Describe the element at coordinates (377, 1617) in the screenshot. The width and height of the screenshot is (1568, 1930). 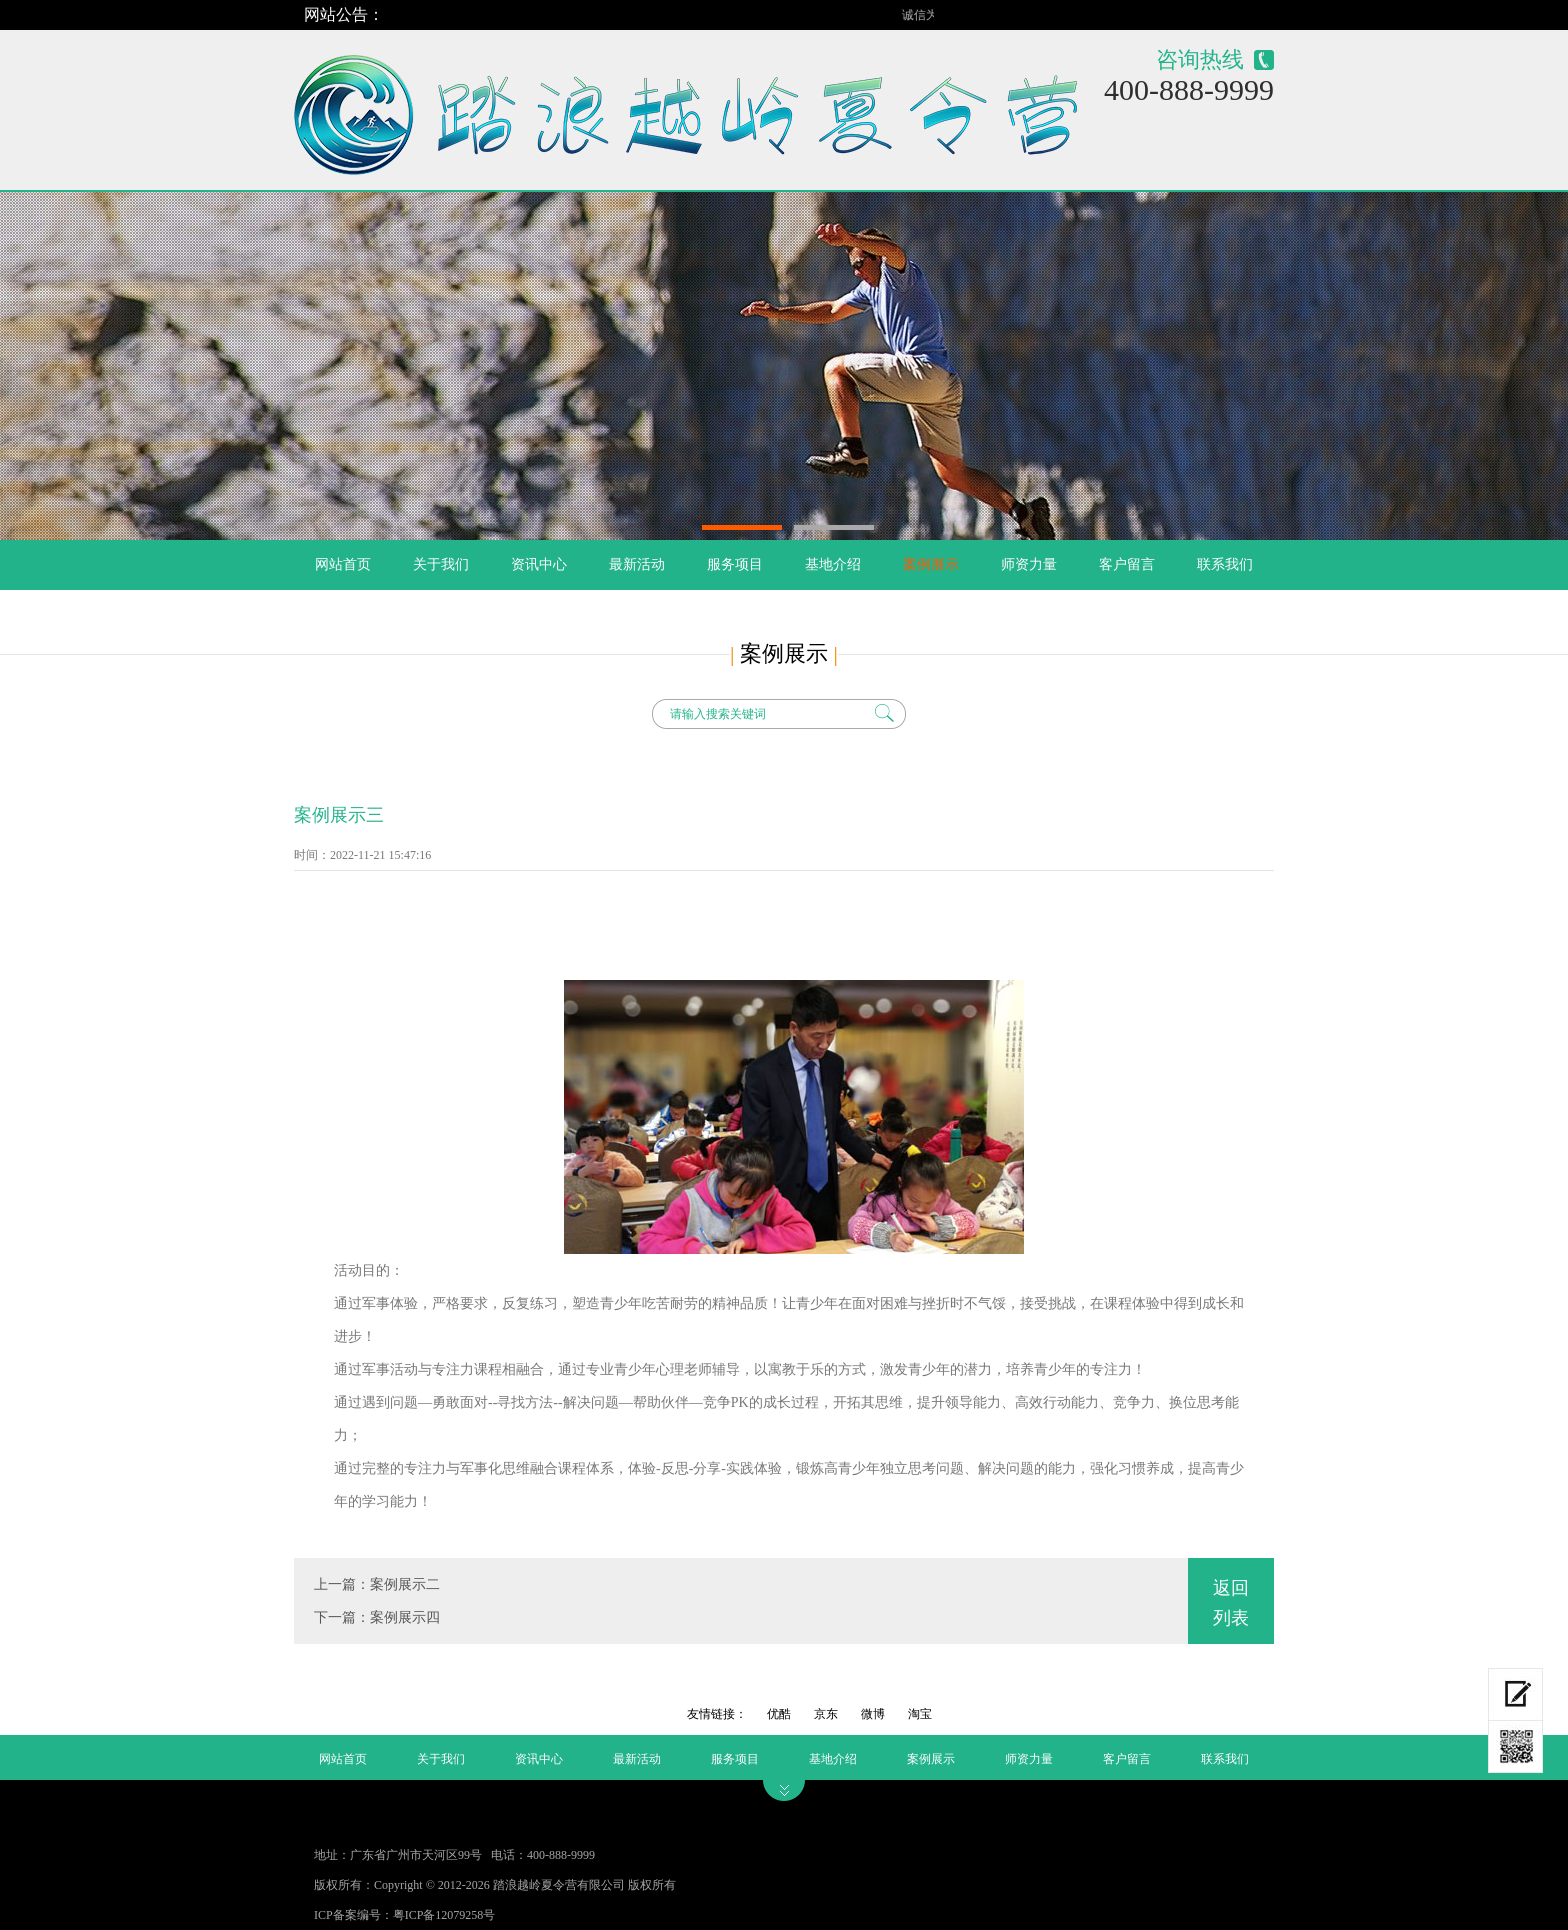
I see `下一篇：案例展示四` at that location.